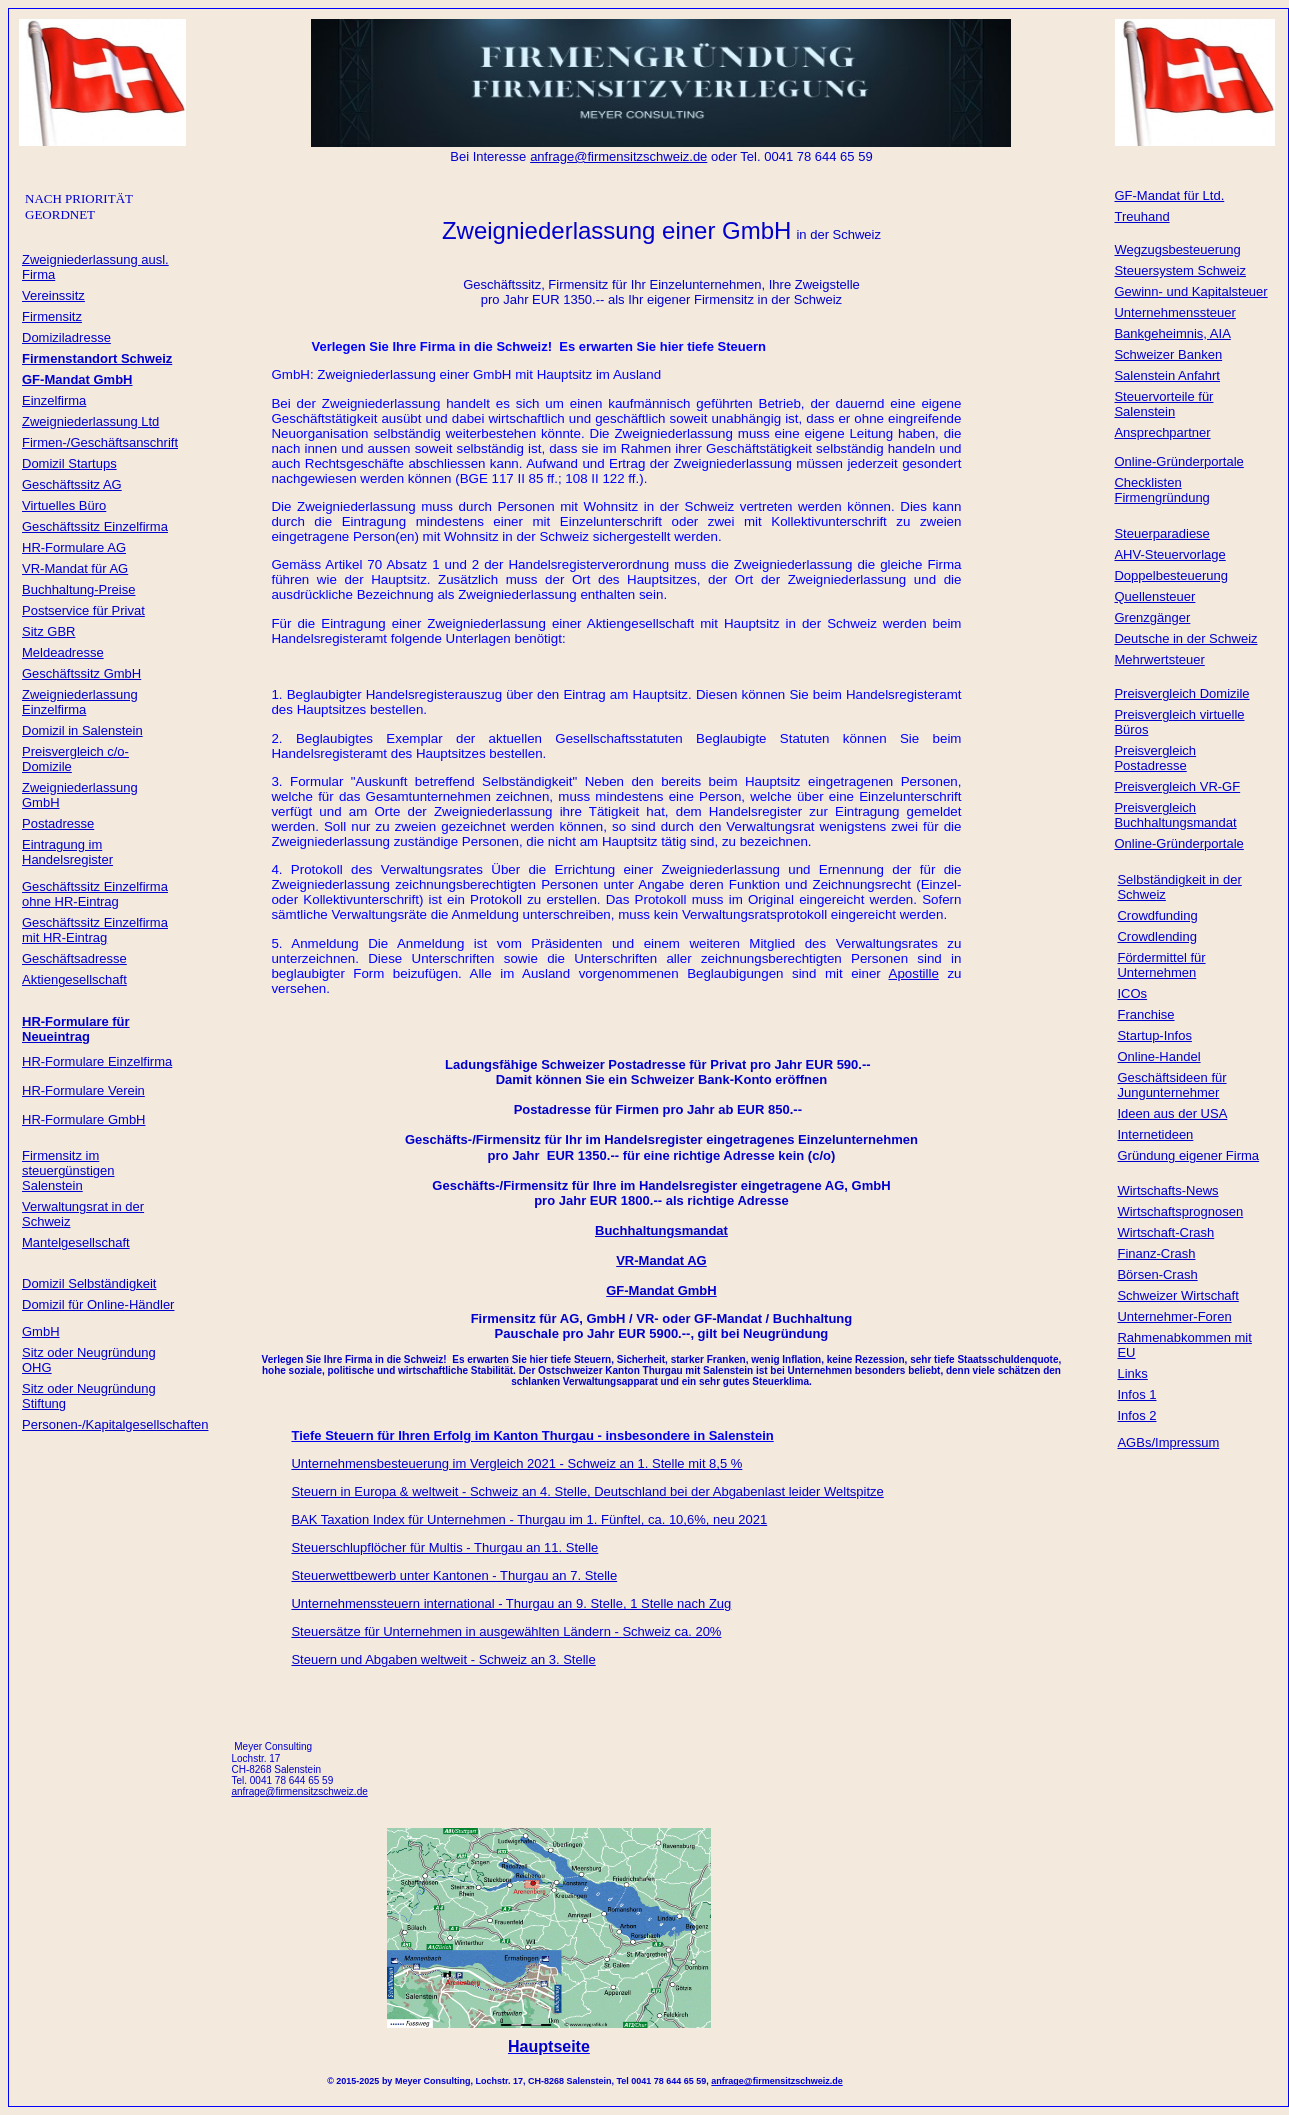 The height and width of the screenshot is (2115, 1289). Describe the element at coordinates (1165, 1232) in the screenshot. I see `Wirtschaft-Crash` at that location.